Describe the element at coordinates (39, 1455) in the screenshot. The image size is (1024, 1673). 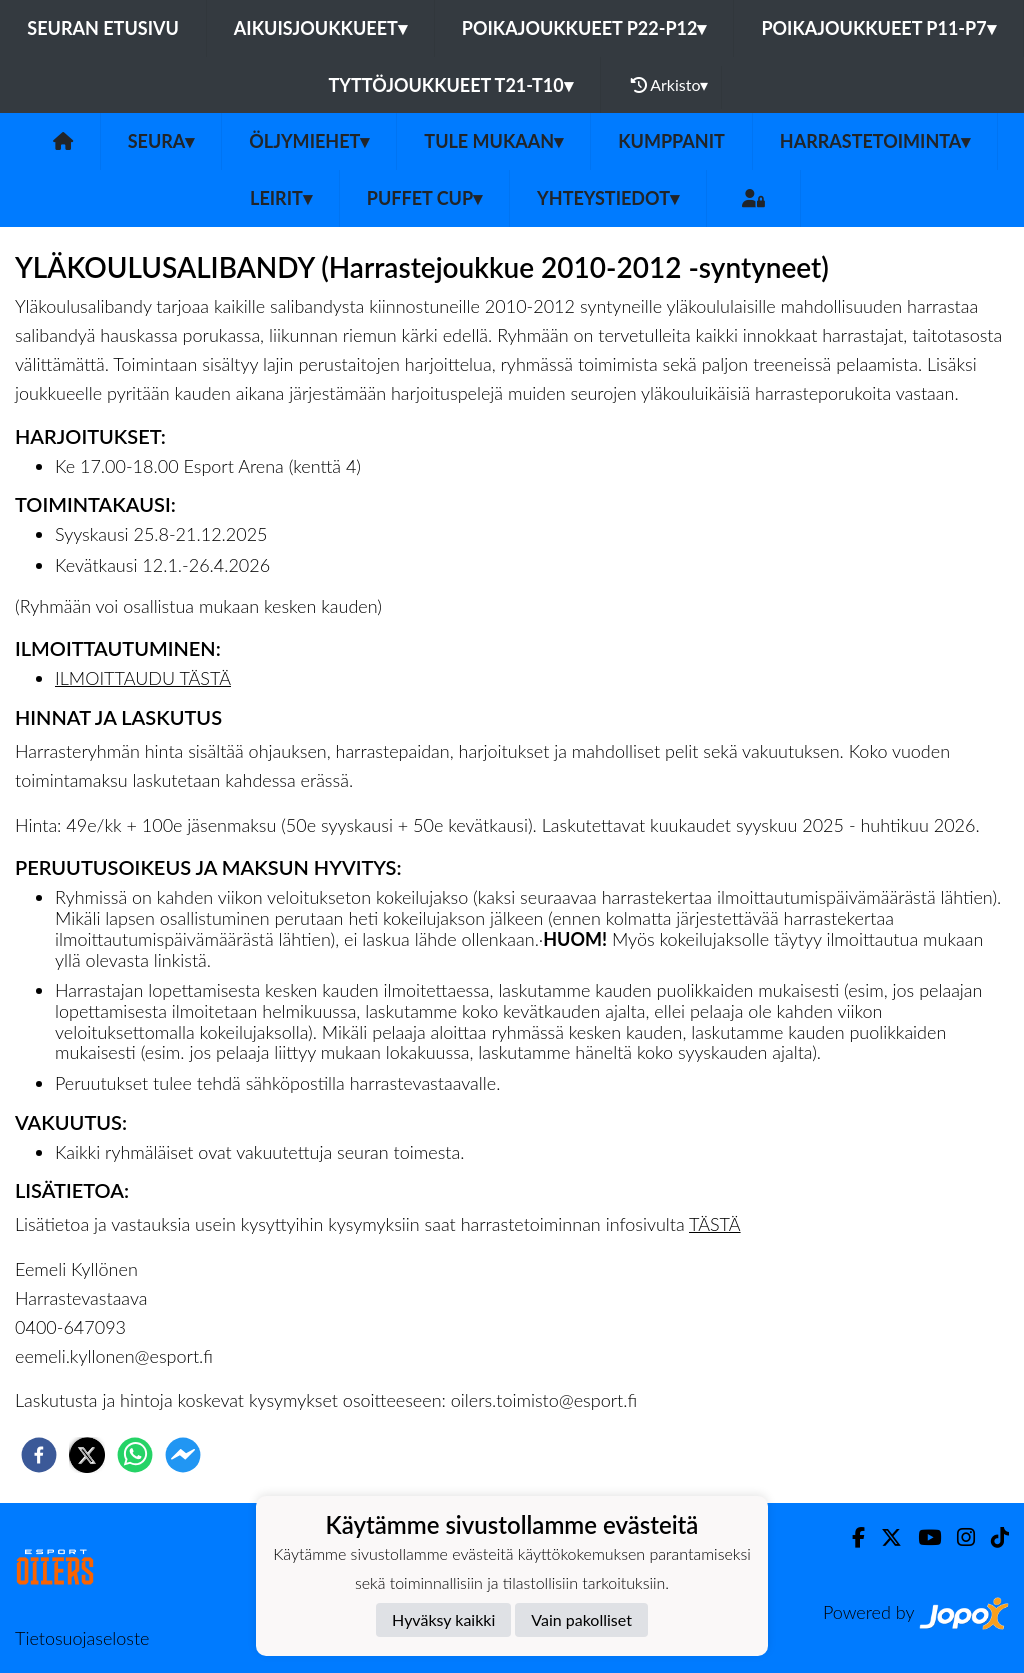
I see `[facebook]` at that location.